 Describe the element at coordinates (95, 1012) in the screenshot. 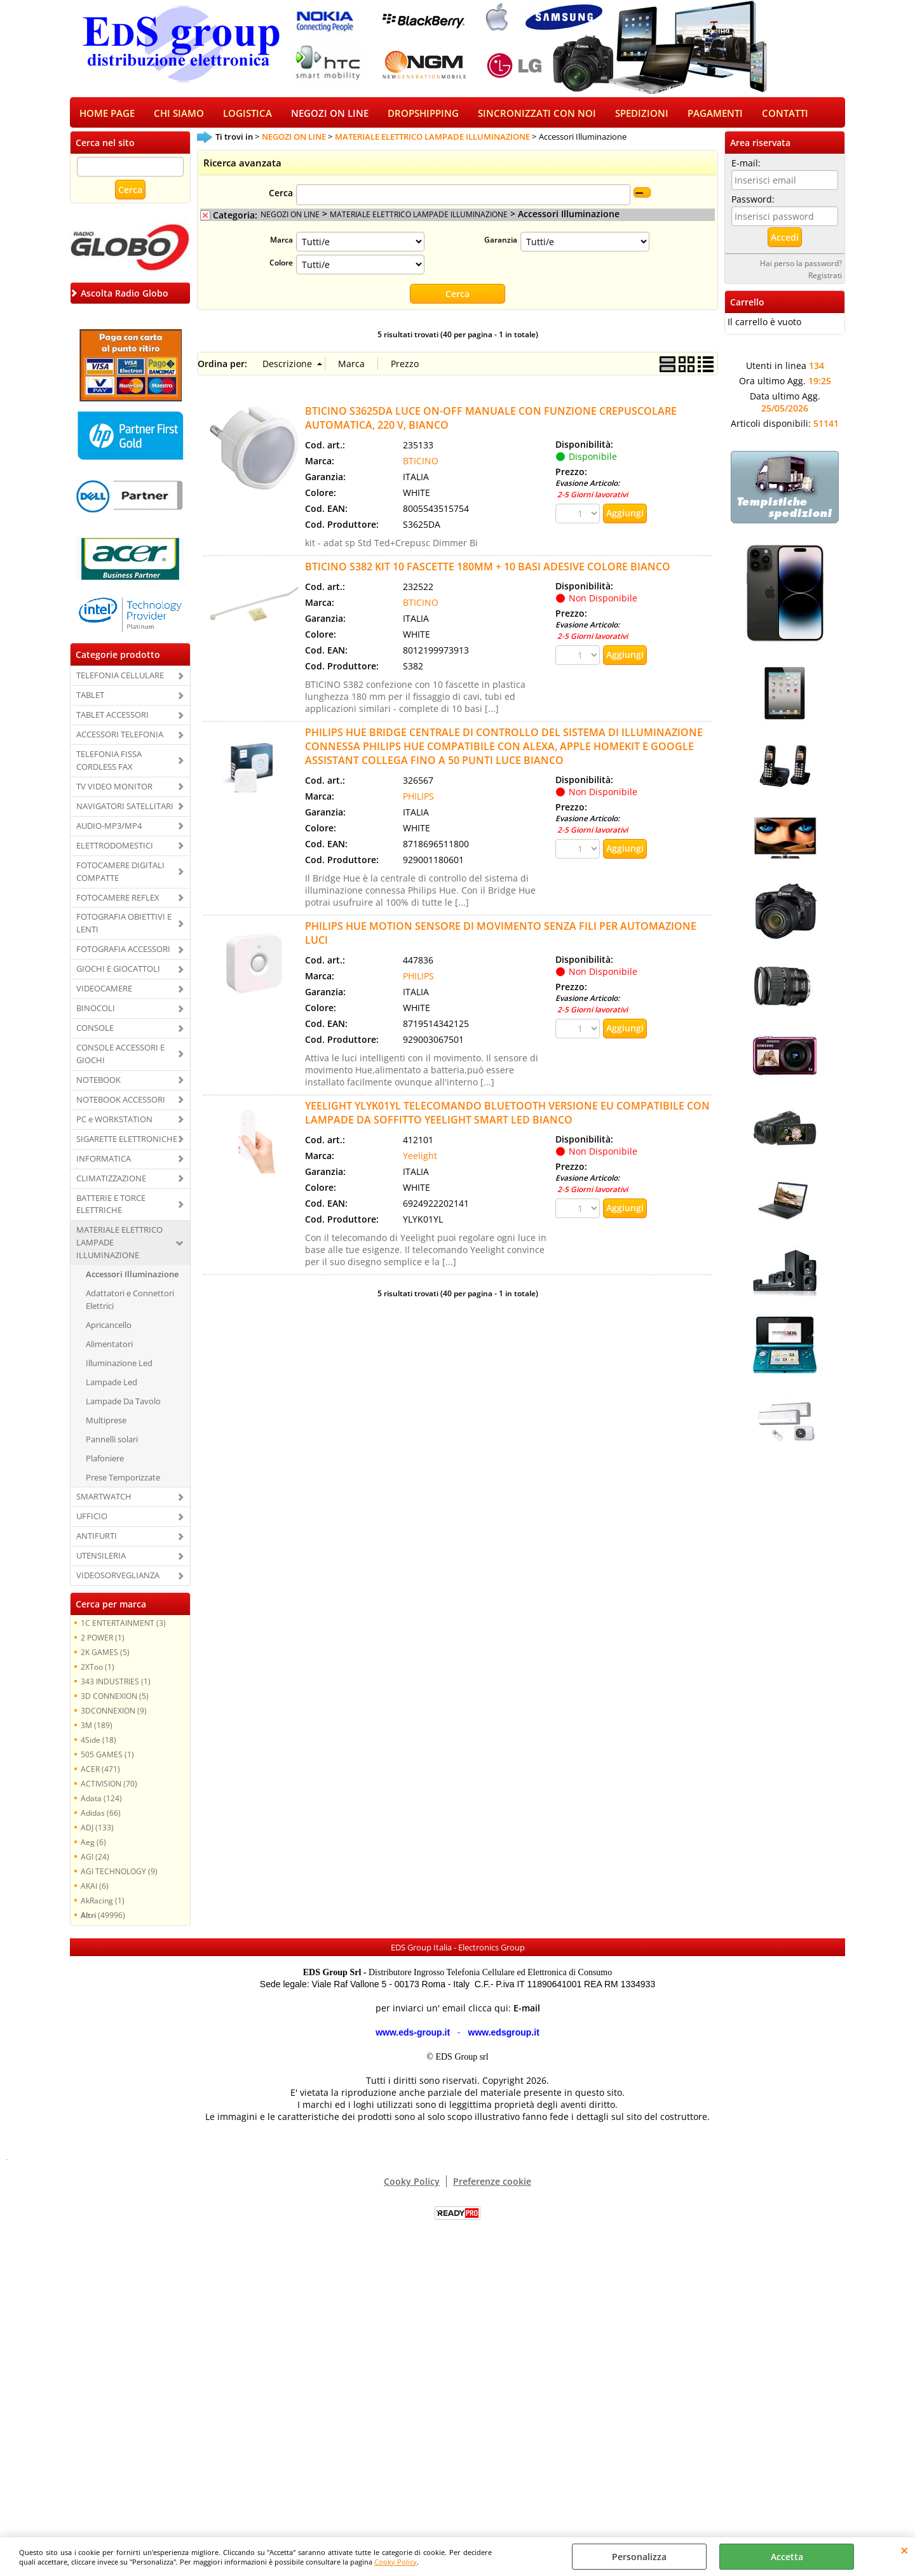

I see `BINOCOLI` at that location.